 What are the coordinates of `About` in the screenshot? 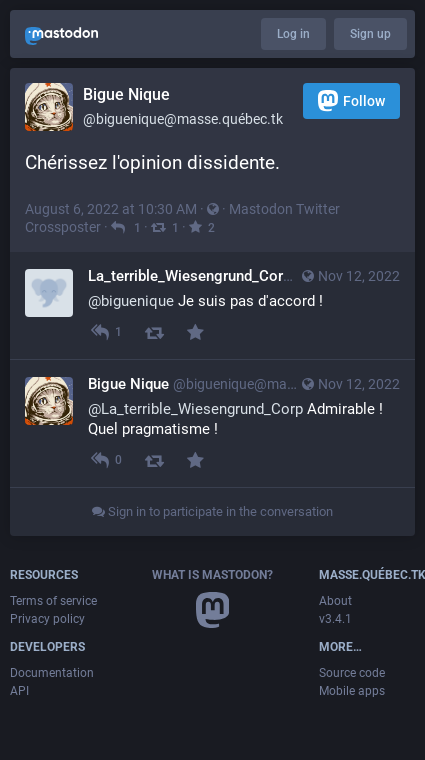 It's located at (335, 601).